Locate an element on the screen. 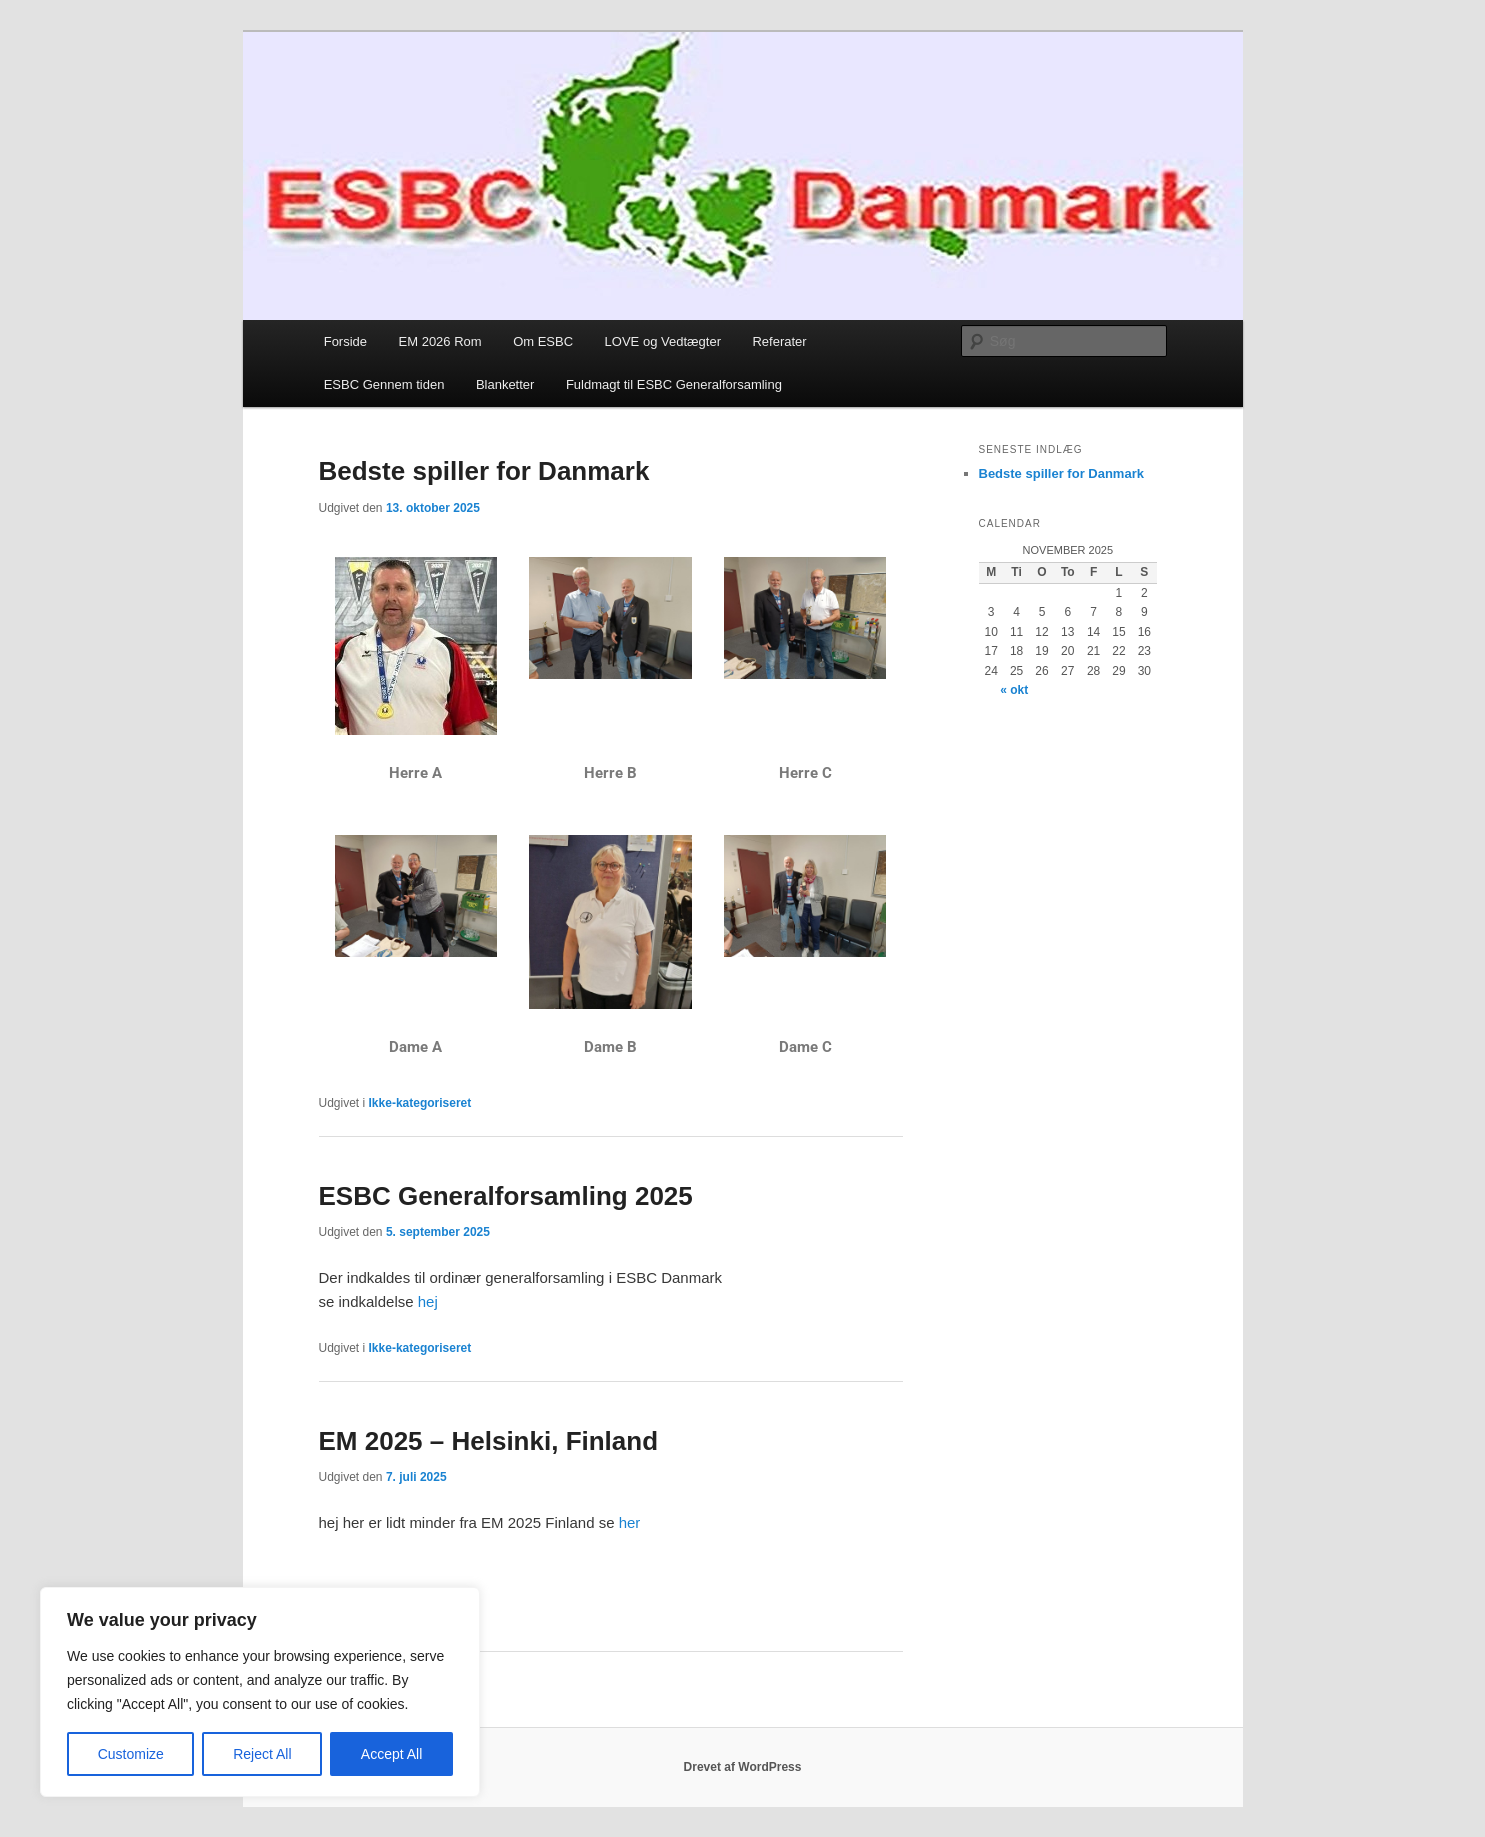  [region] is located at coordinates (260, 1692).